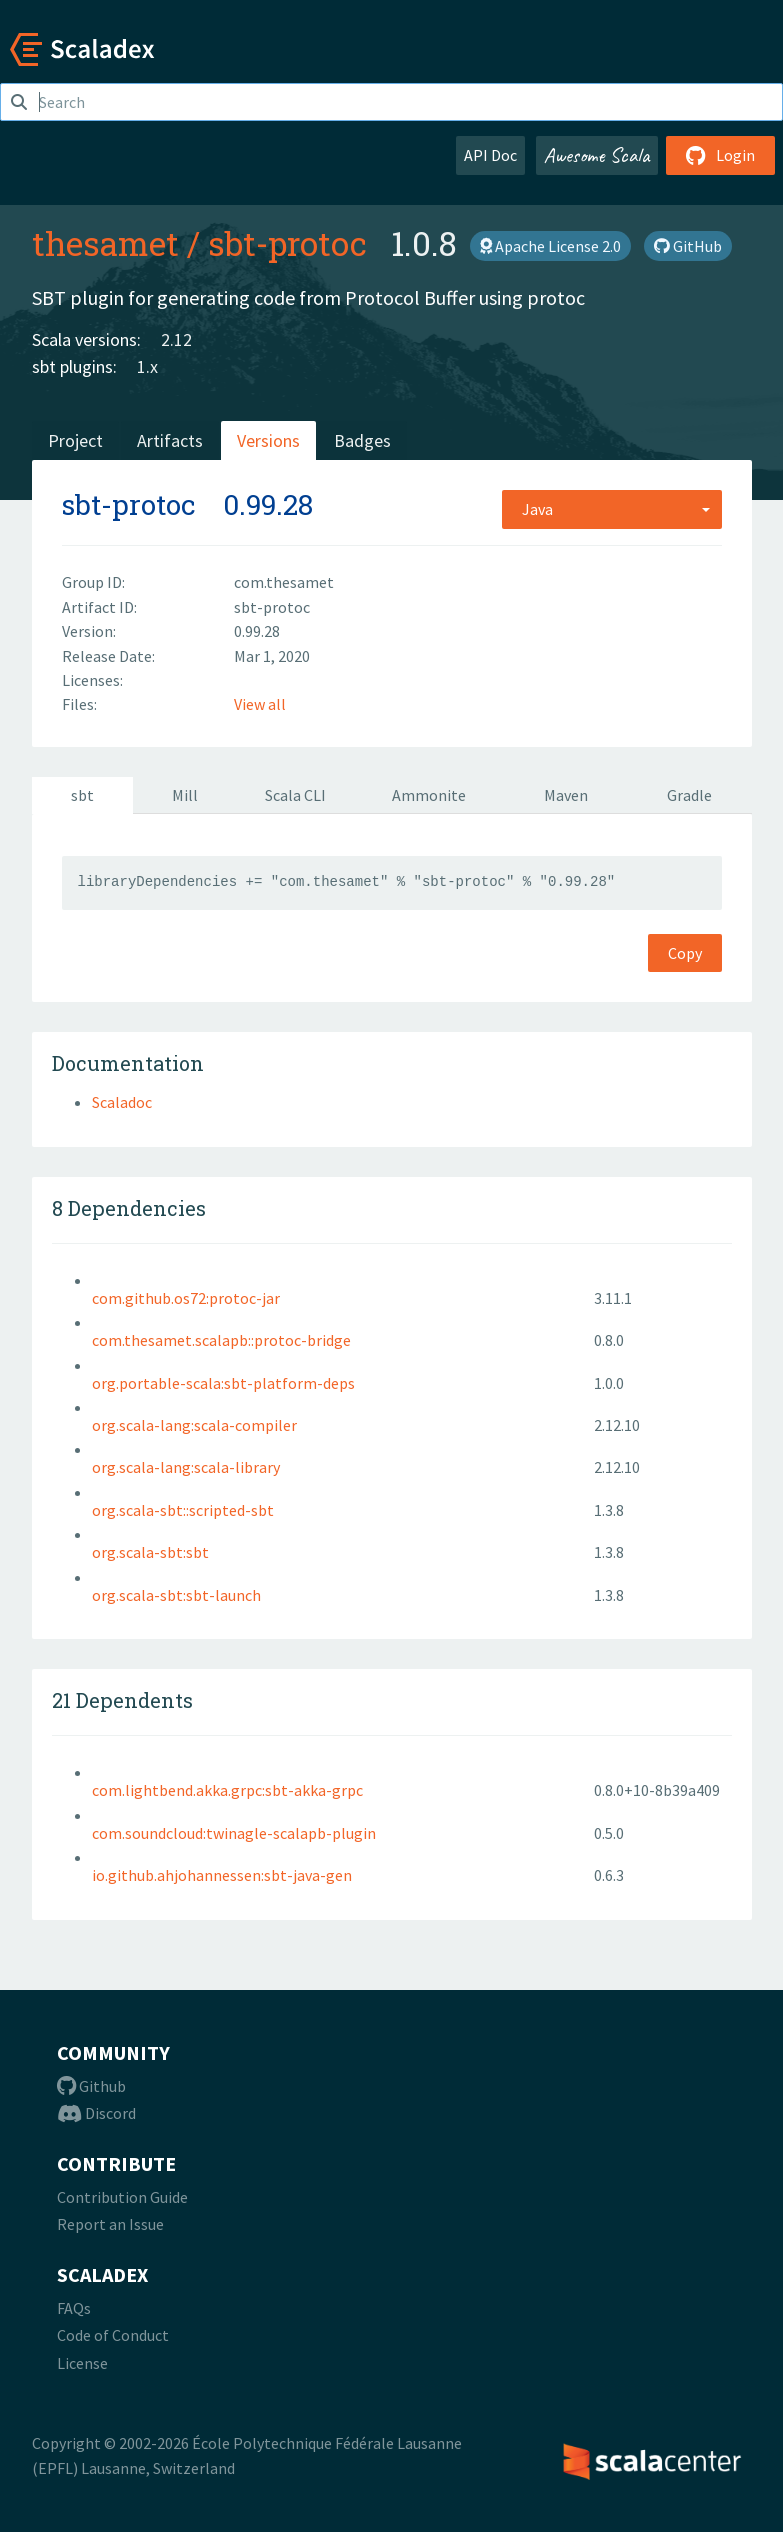 This screenshot has height=2532, width=783. Describe the element at coordinates (176, 339) in the screenshot. I see `2.12` at that location.